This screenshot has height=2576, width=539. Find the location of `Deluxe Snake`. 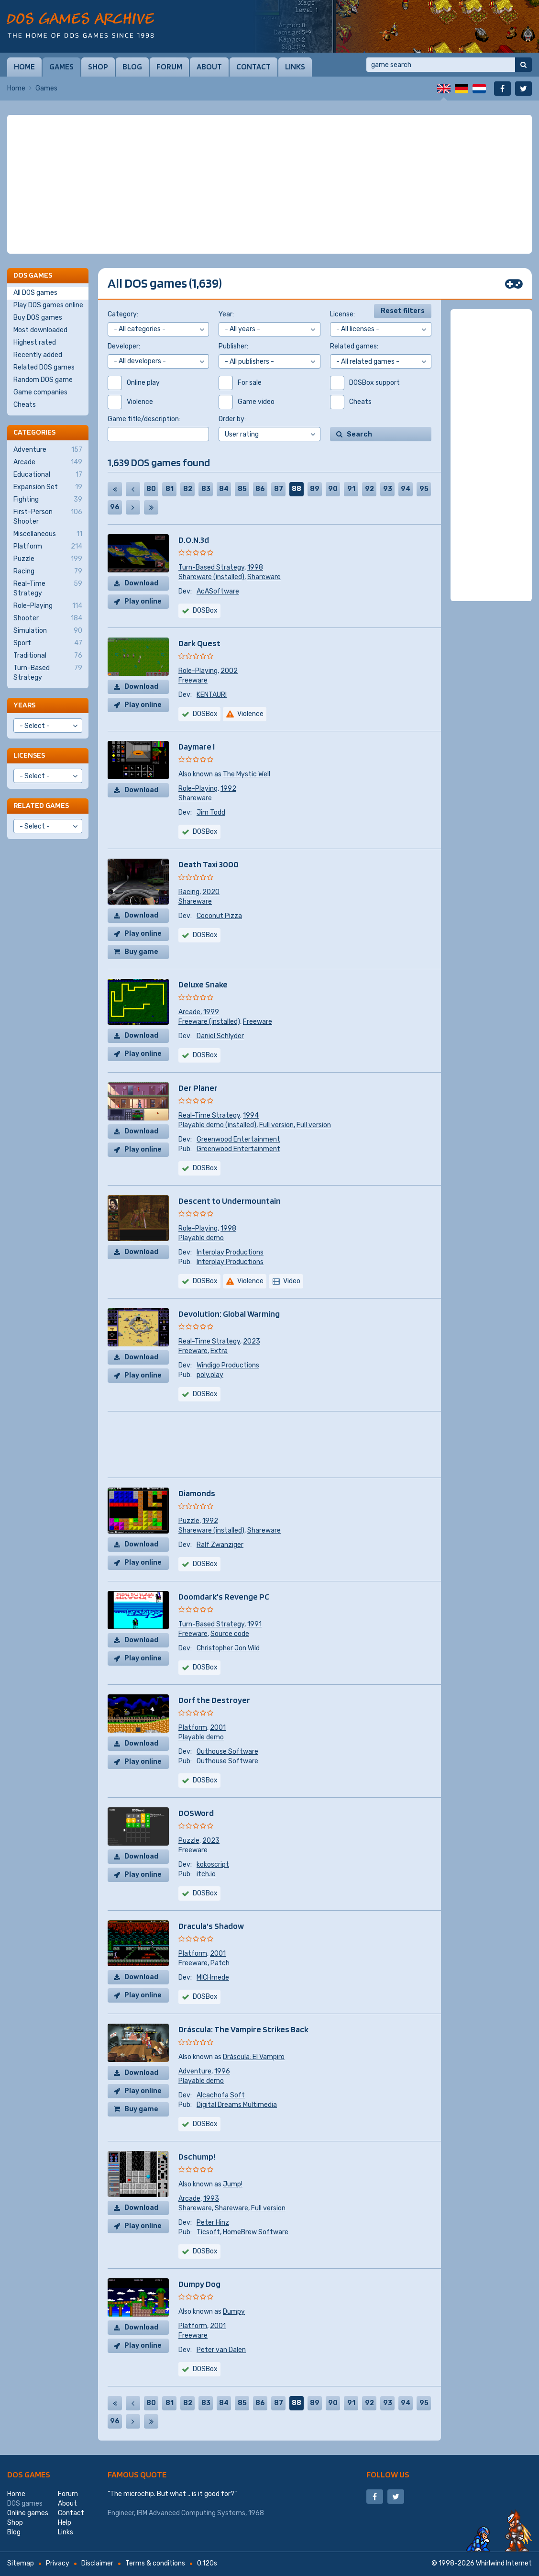

Deluxe Snake is located at coordinates (203, 984).